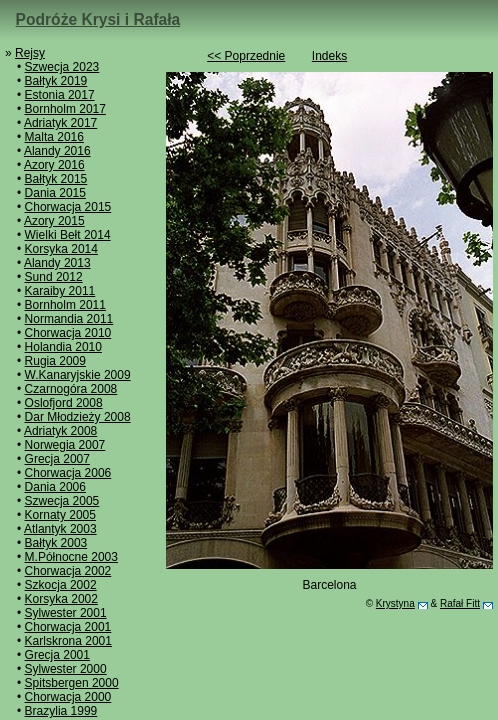 The image size is (498, 720). What do you see at coordinates (246, 56) in the screenshot?
I see `<< Poprzednie` at bounding box center [246, 56].